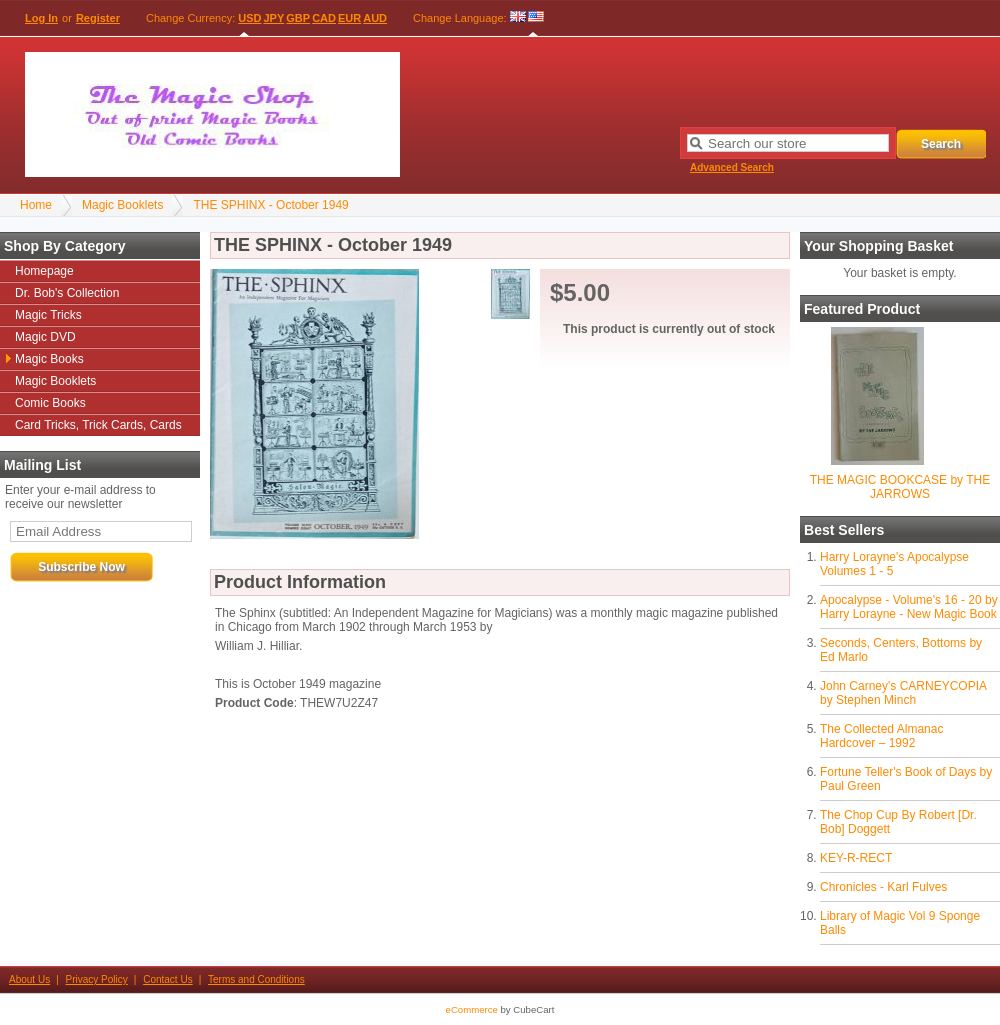 The height and width of the screenshot is (1025, 1000). Describe the element at coordinates (298, 18) in the screenshot. I see `GBP` at that location.